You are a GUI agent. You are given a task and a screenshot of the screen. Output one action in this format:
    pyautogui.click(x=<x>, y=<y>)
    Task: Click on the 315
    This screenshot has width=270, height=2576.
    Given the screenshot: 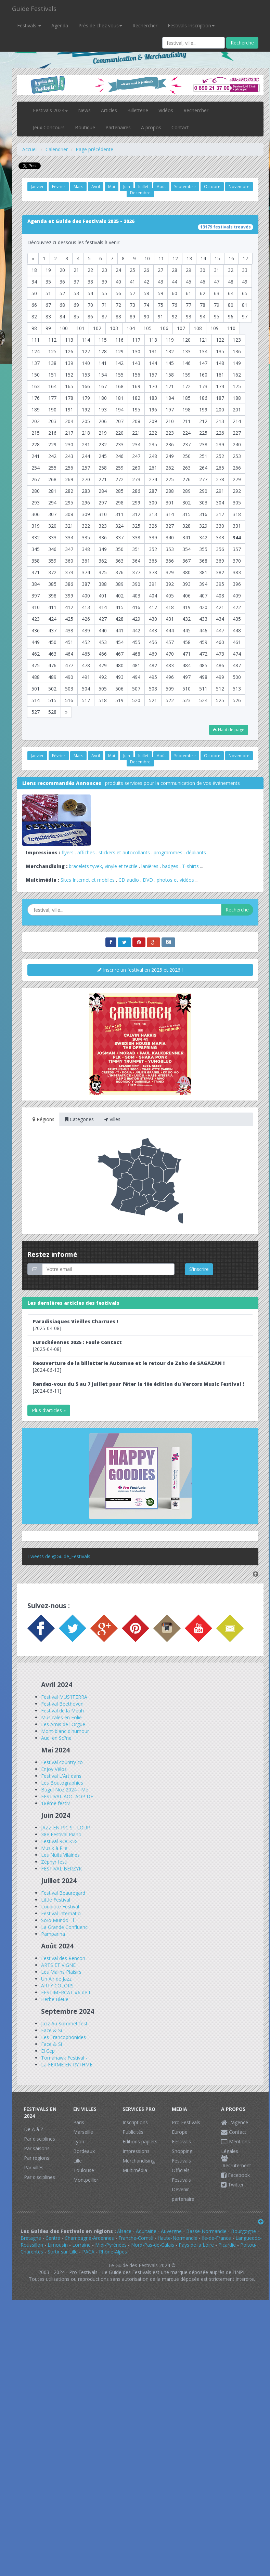 What is the action you would take?
    pyautogui.click(x=186, y=514)
    